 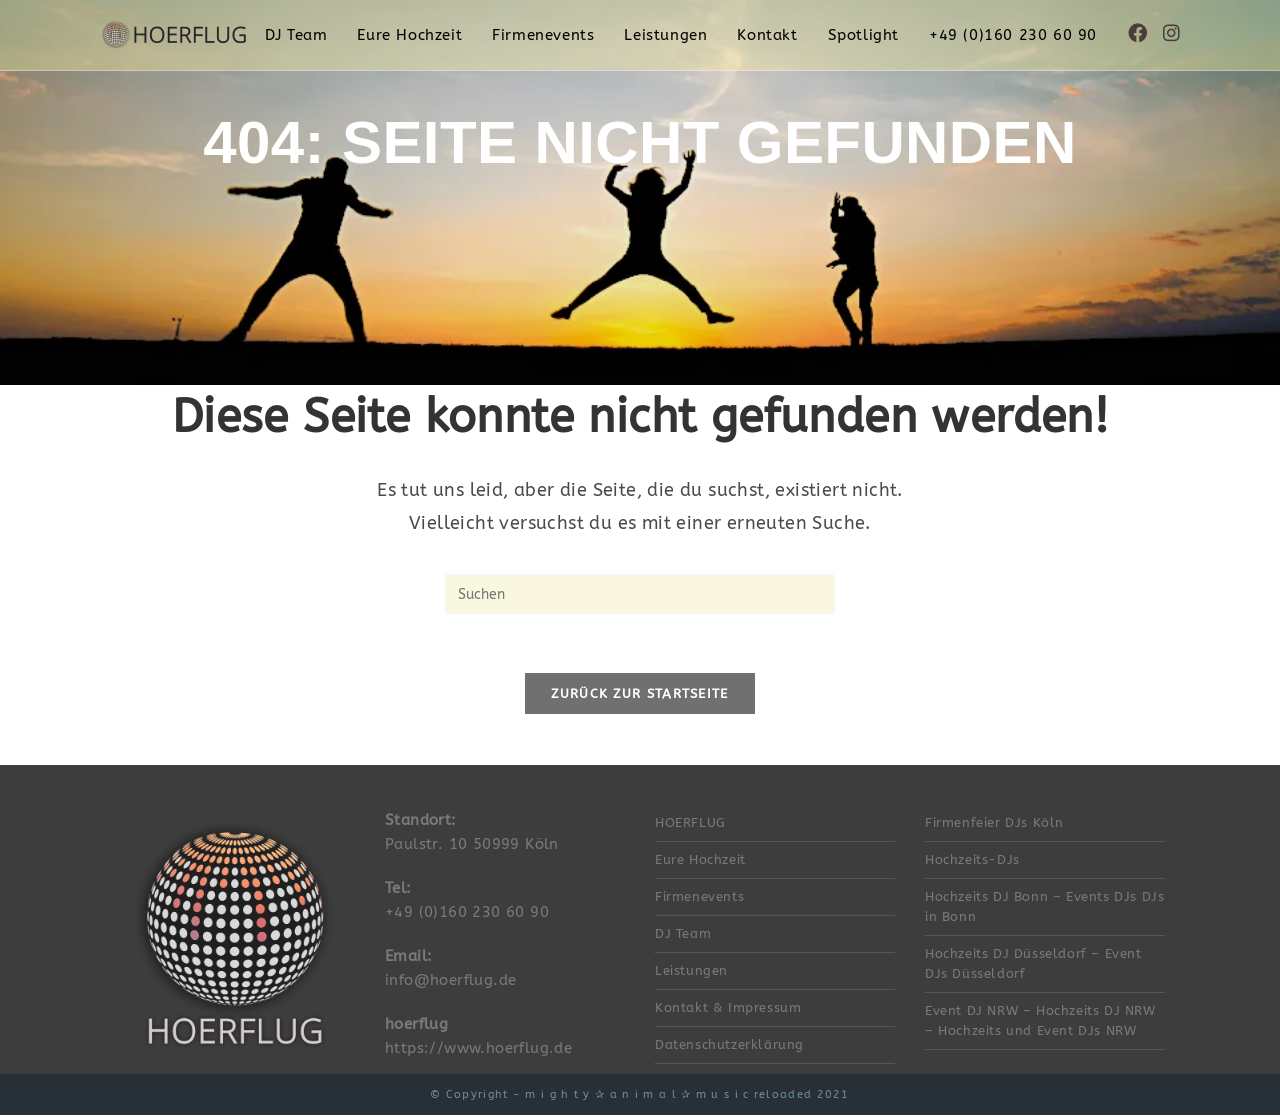 I want to click on Kontakt & Impressum, so click(x=728, y=1009).